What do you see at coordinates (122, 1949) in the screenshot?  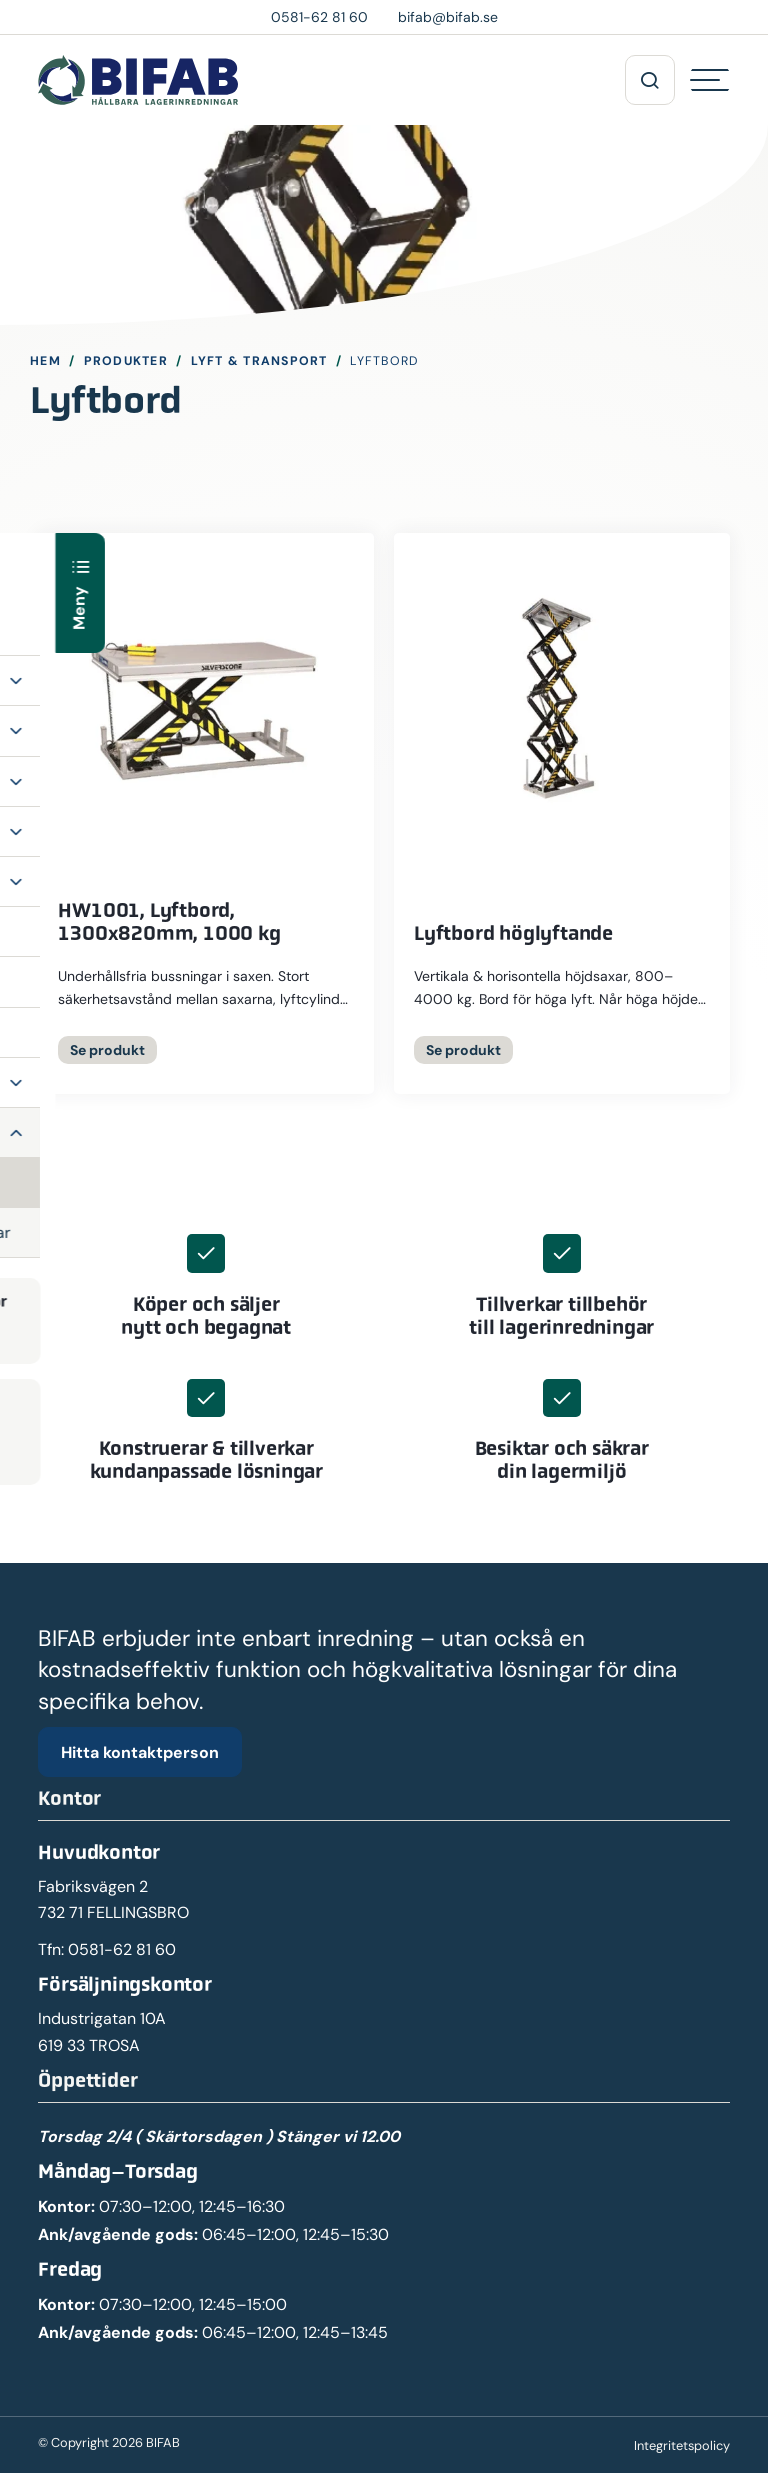 I see `0581-62 81 60` at bounding box center [122, 1949].